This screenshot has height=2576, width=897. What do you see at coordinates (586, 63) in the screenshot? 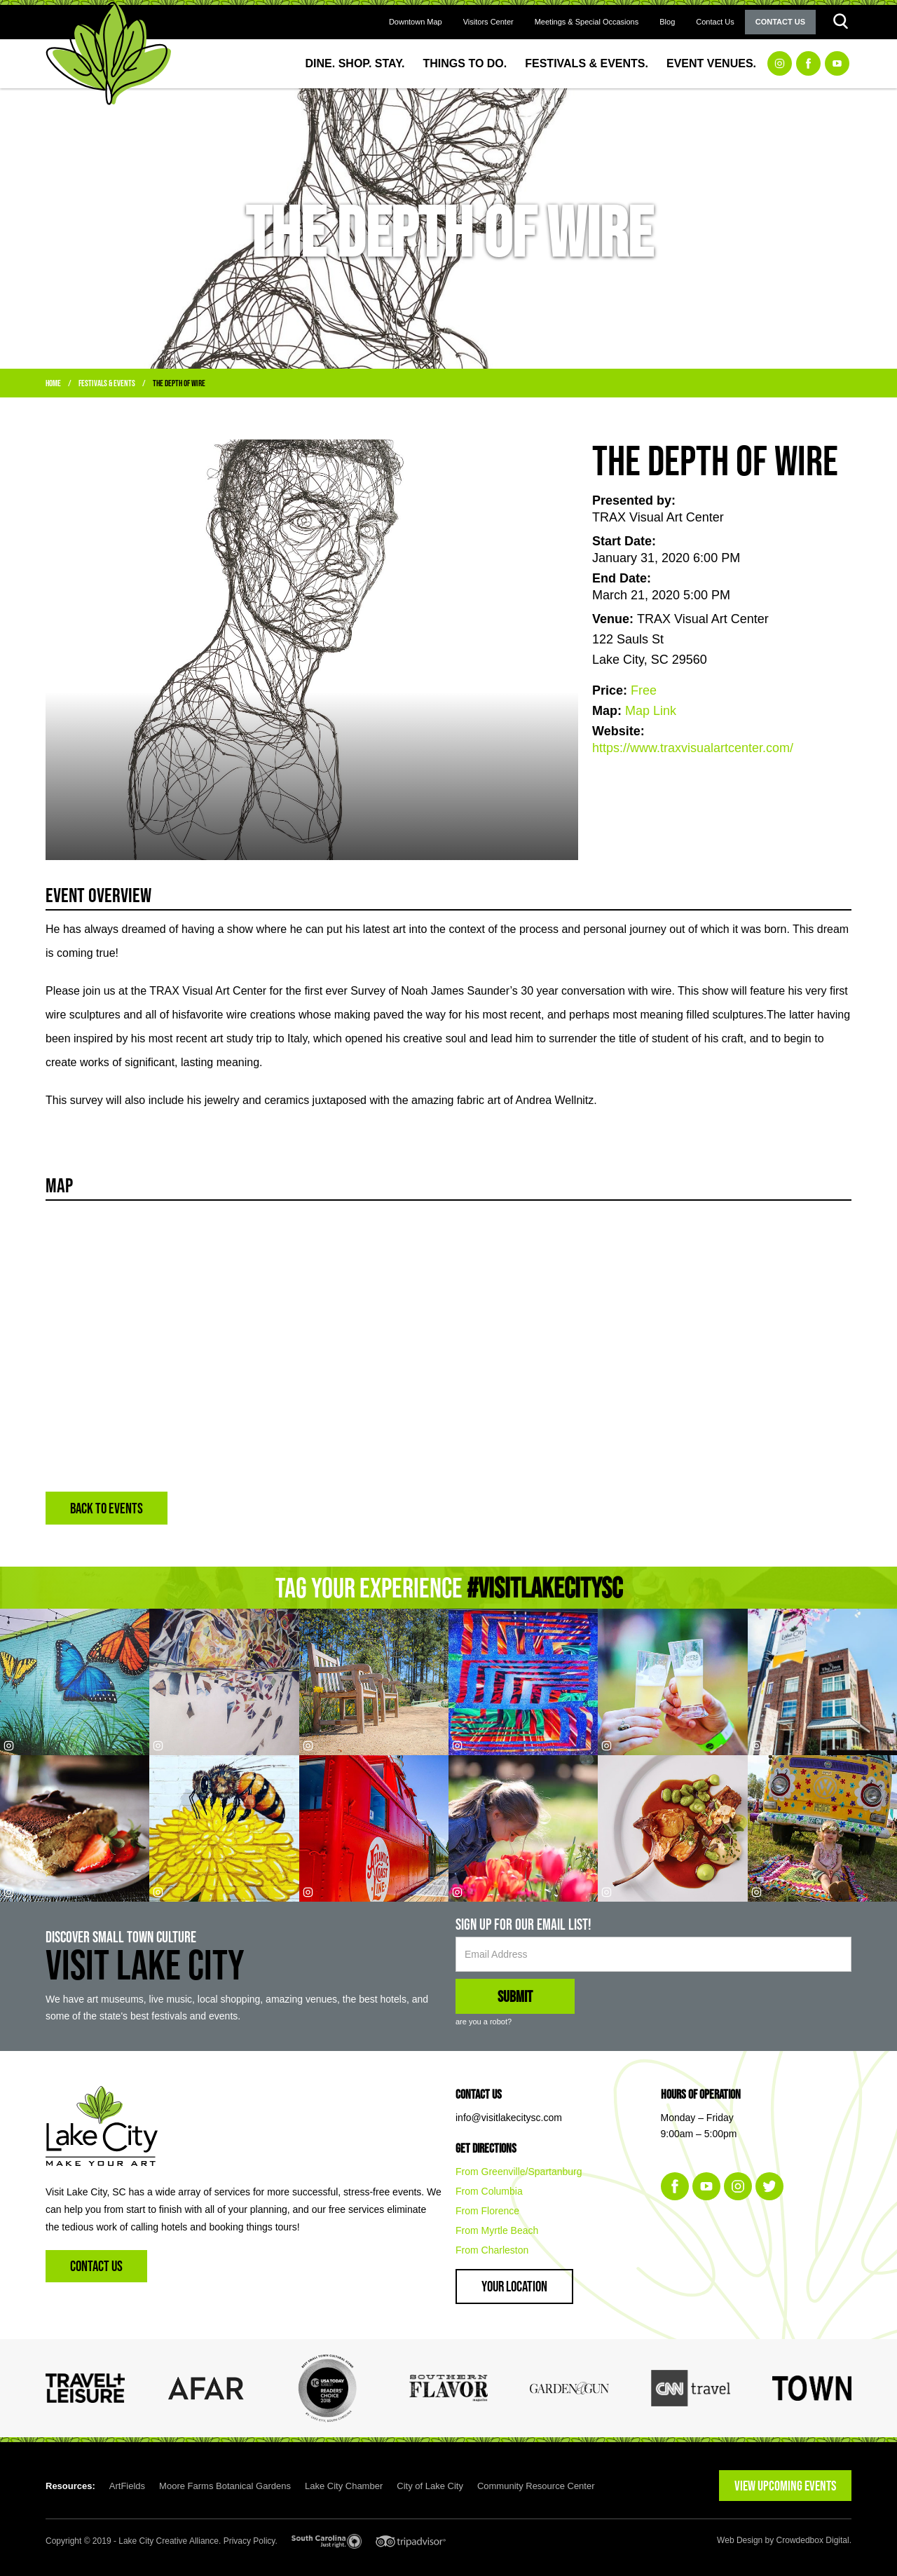
I see `Festivals & Events.` at bounding box center [586, 63].